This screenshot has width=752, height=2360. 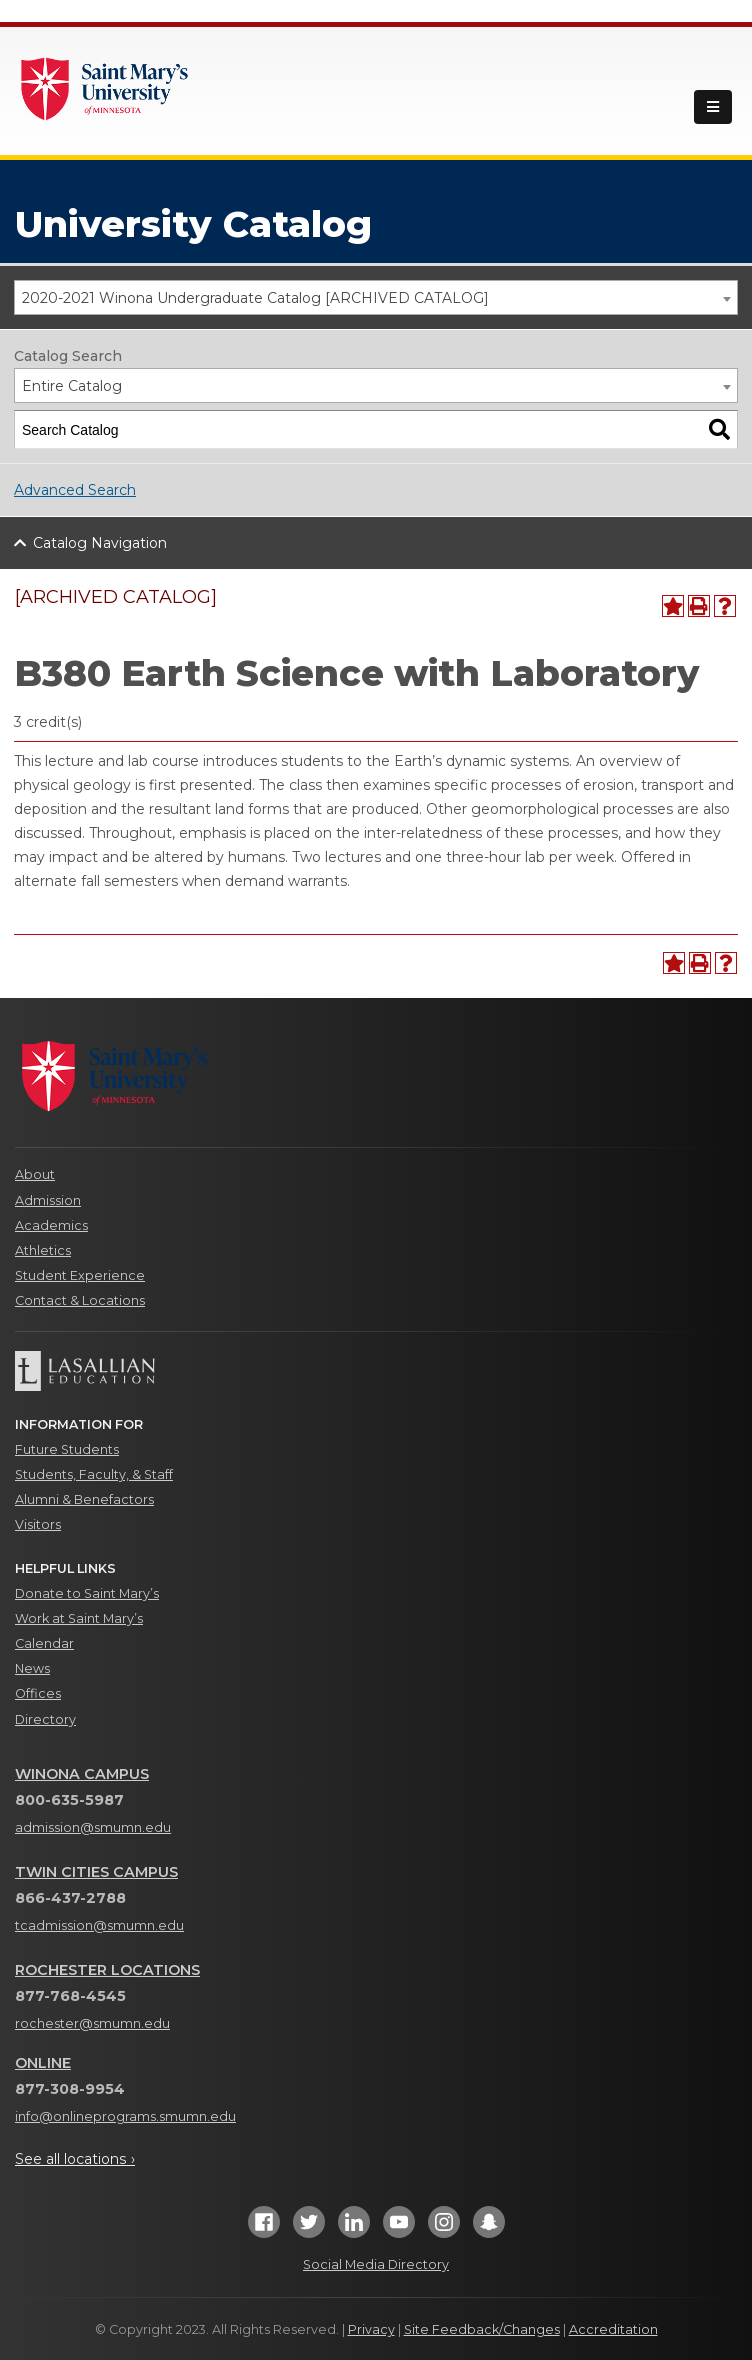 What do you see at coordinates (376, 2264) in the screenshot?
I see `Social Media Directory` at bounding box center [376, 2264].